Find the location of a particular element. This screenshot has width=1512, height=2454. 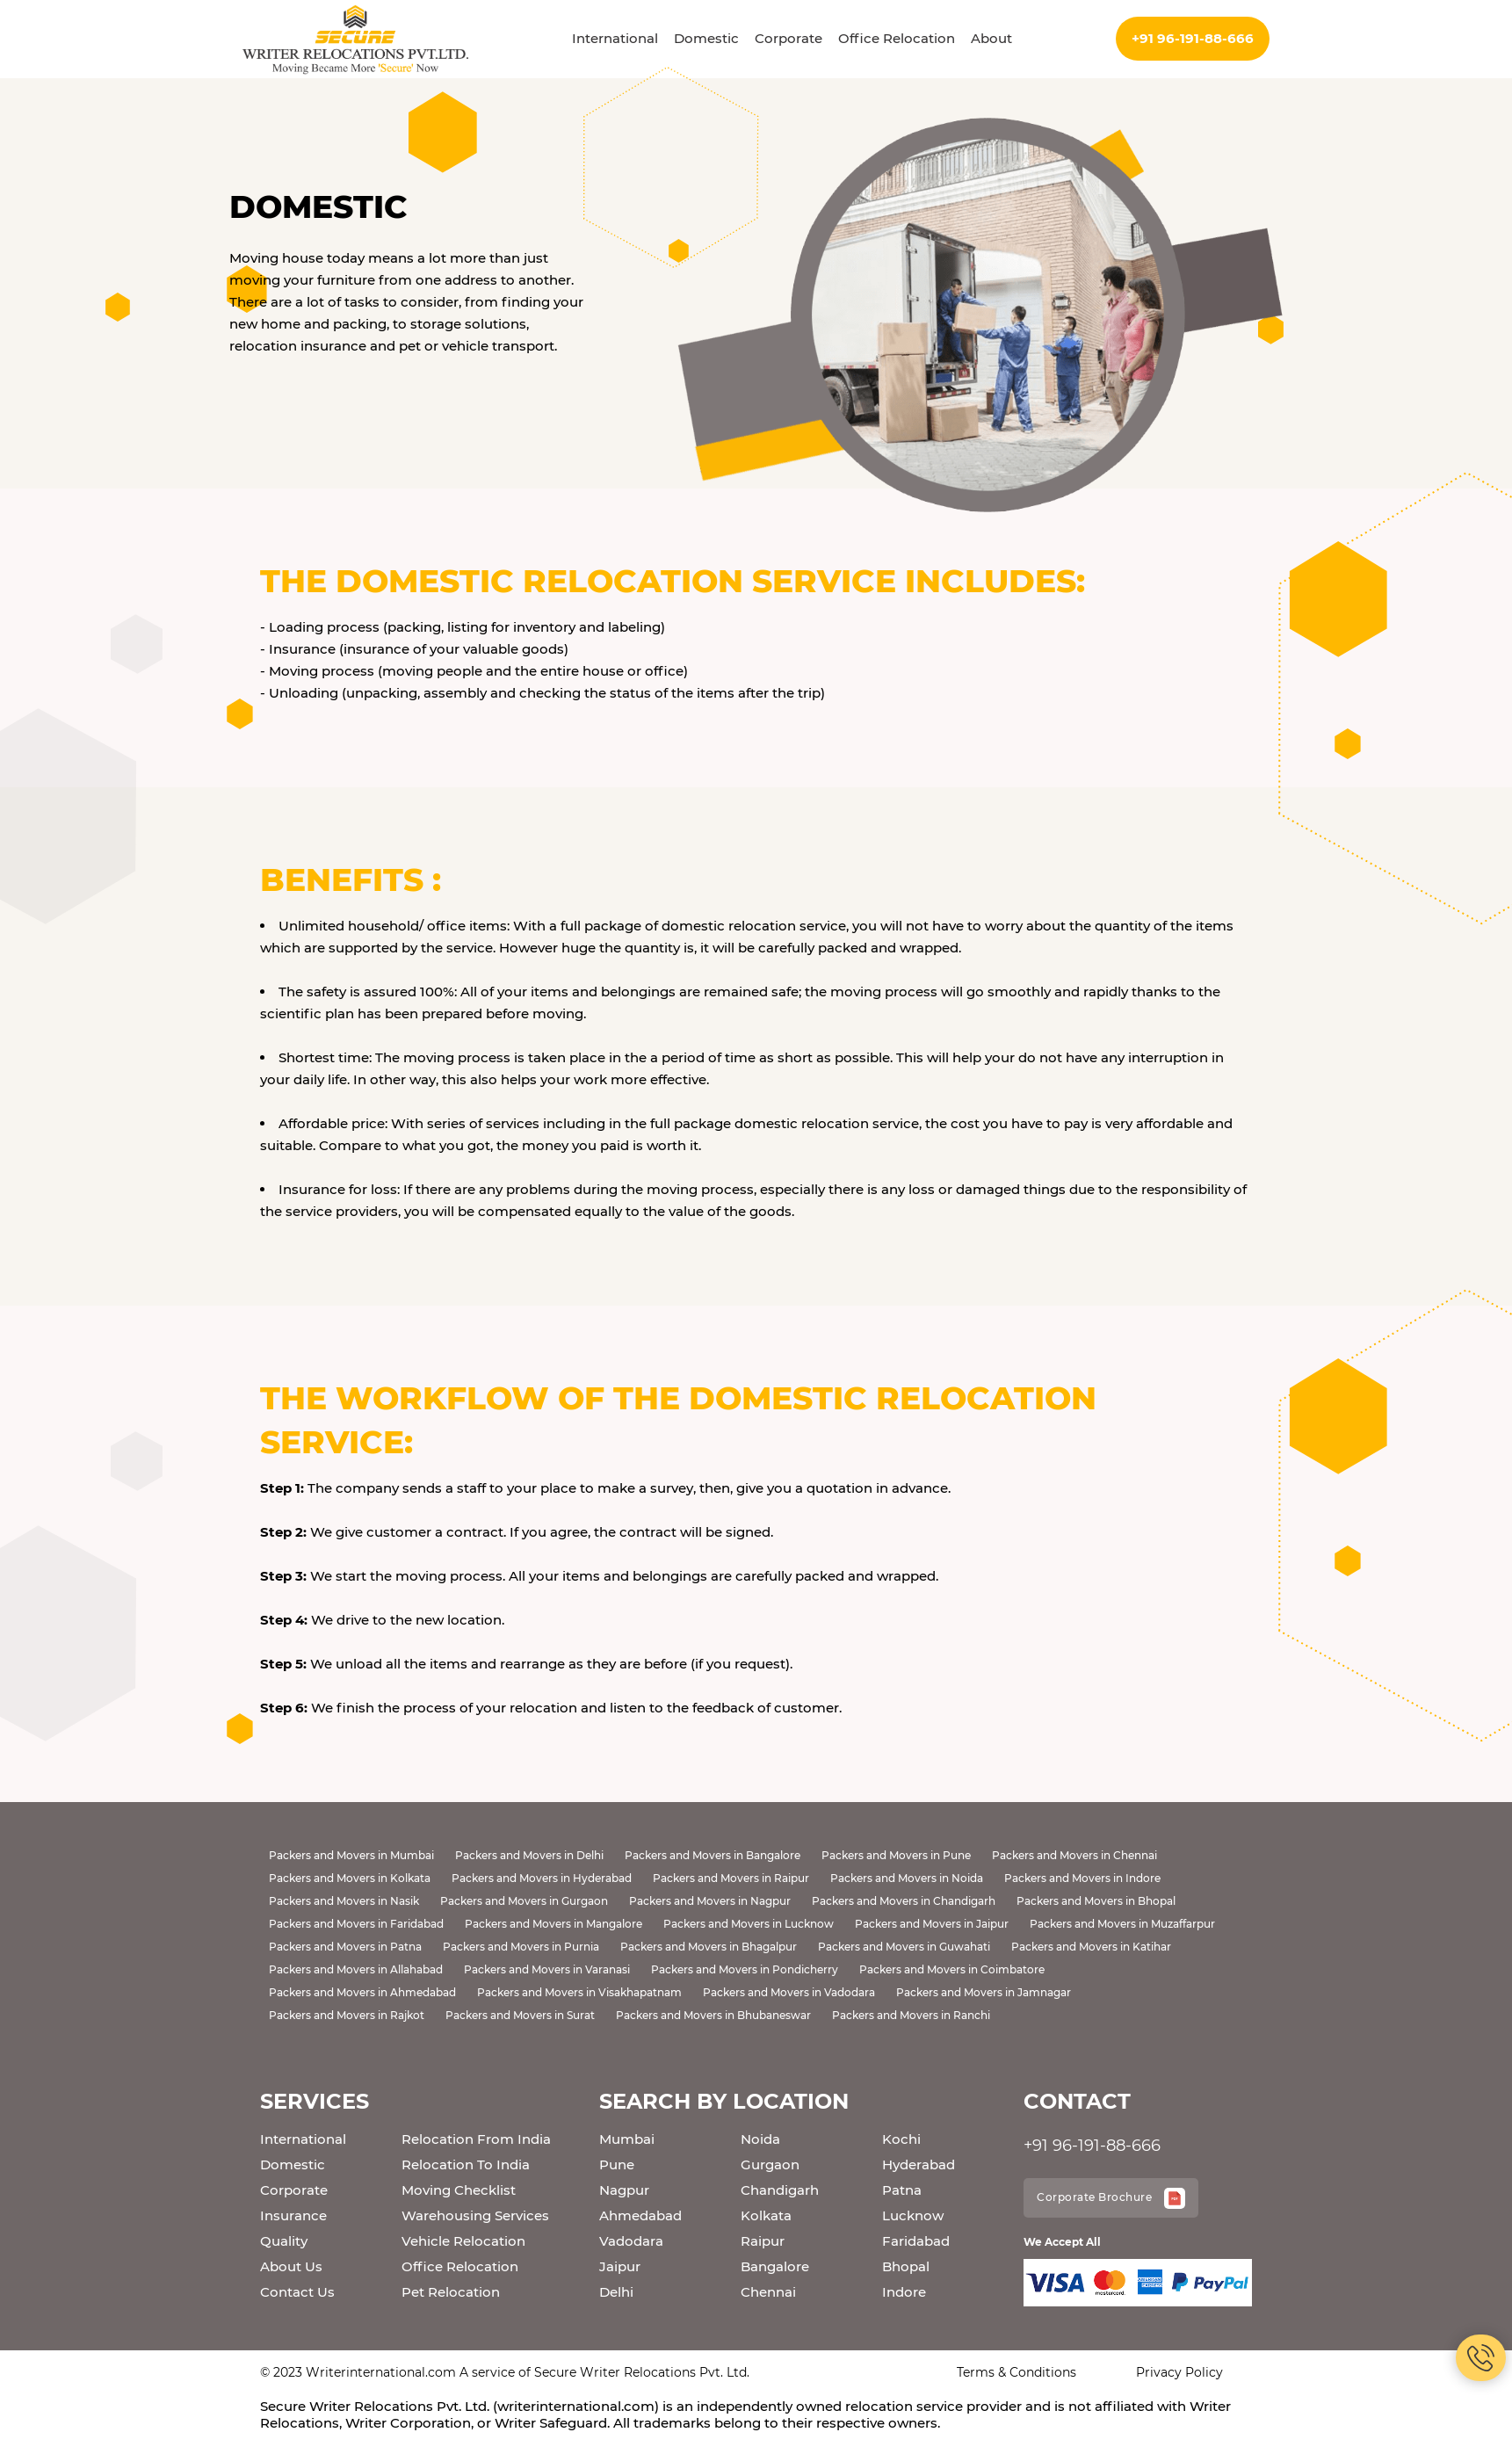

Faridabad is located at coordinates (916, 2241).